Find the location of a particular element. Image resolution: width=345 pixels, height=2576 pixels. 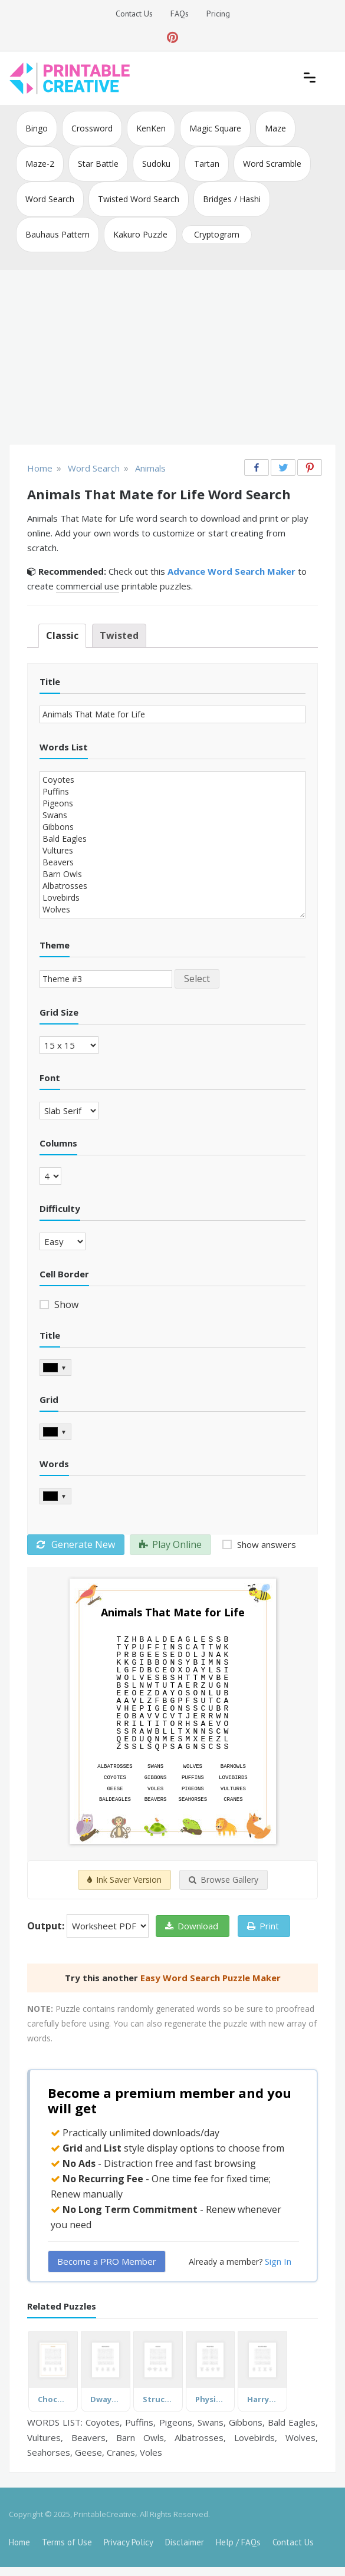

Terms of Use is located at coordinates (67, 2542).